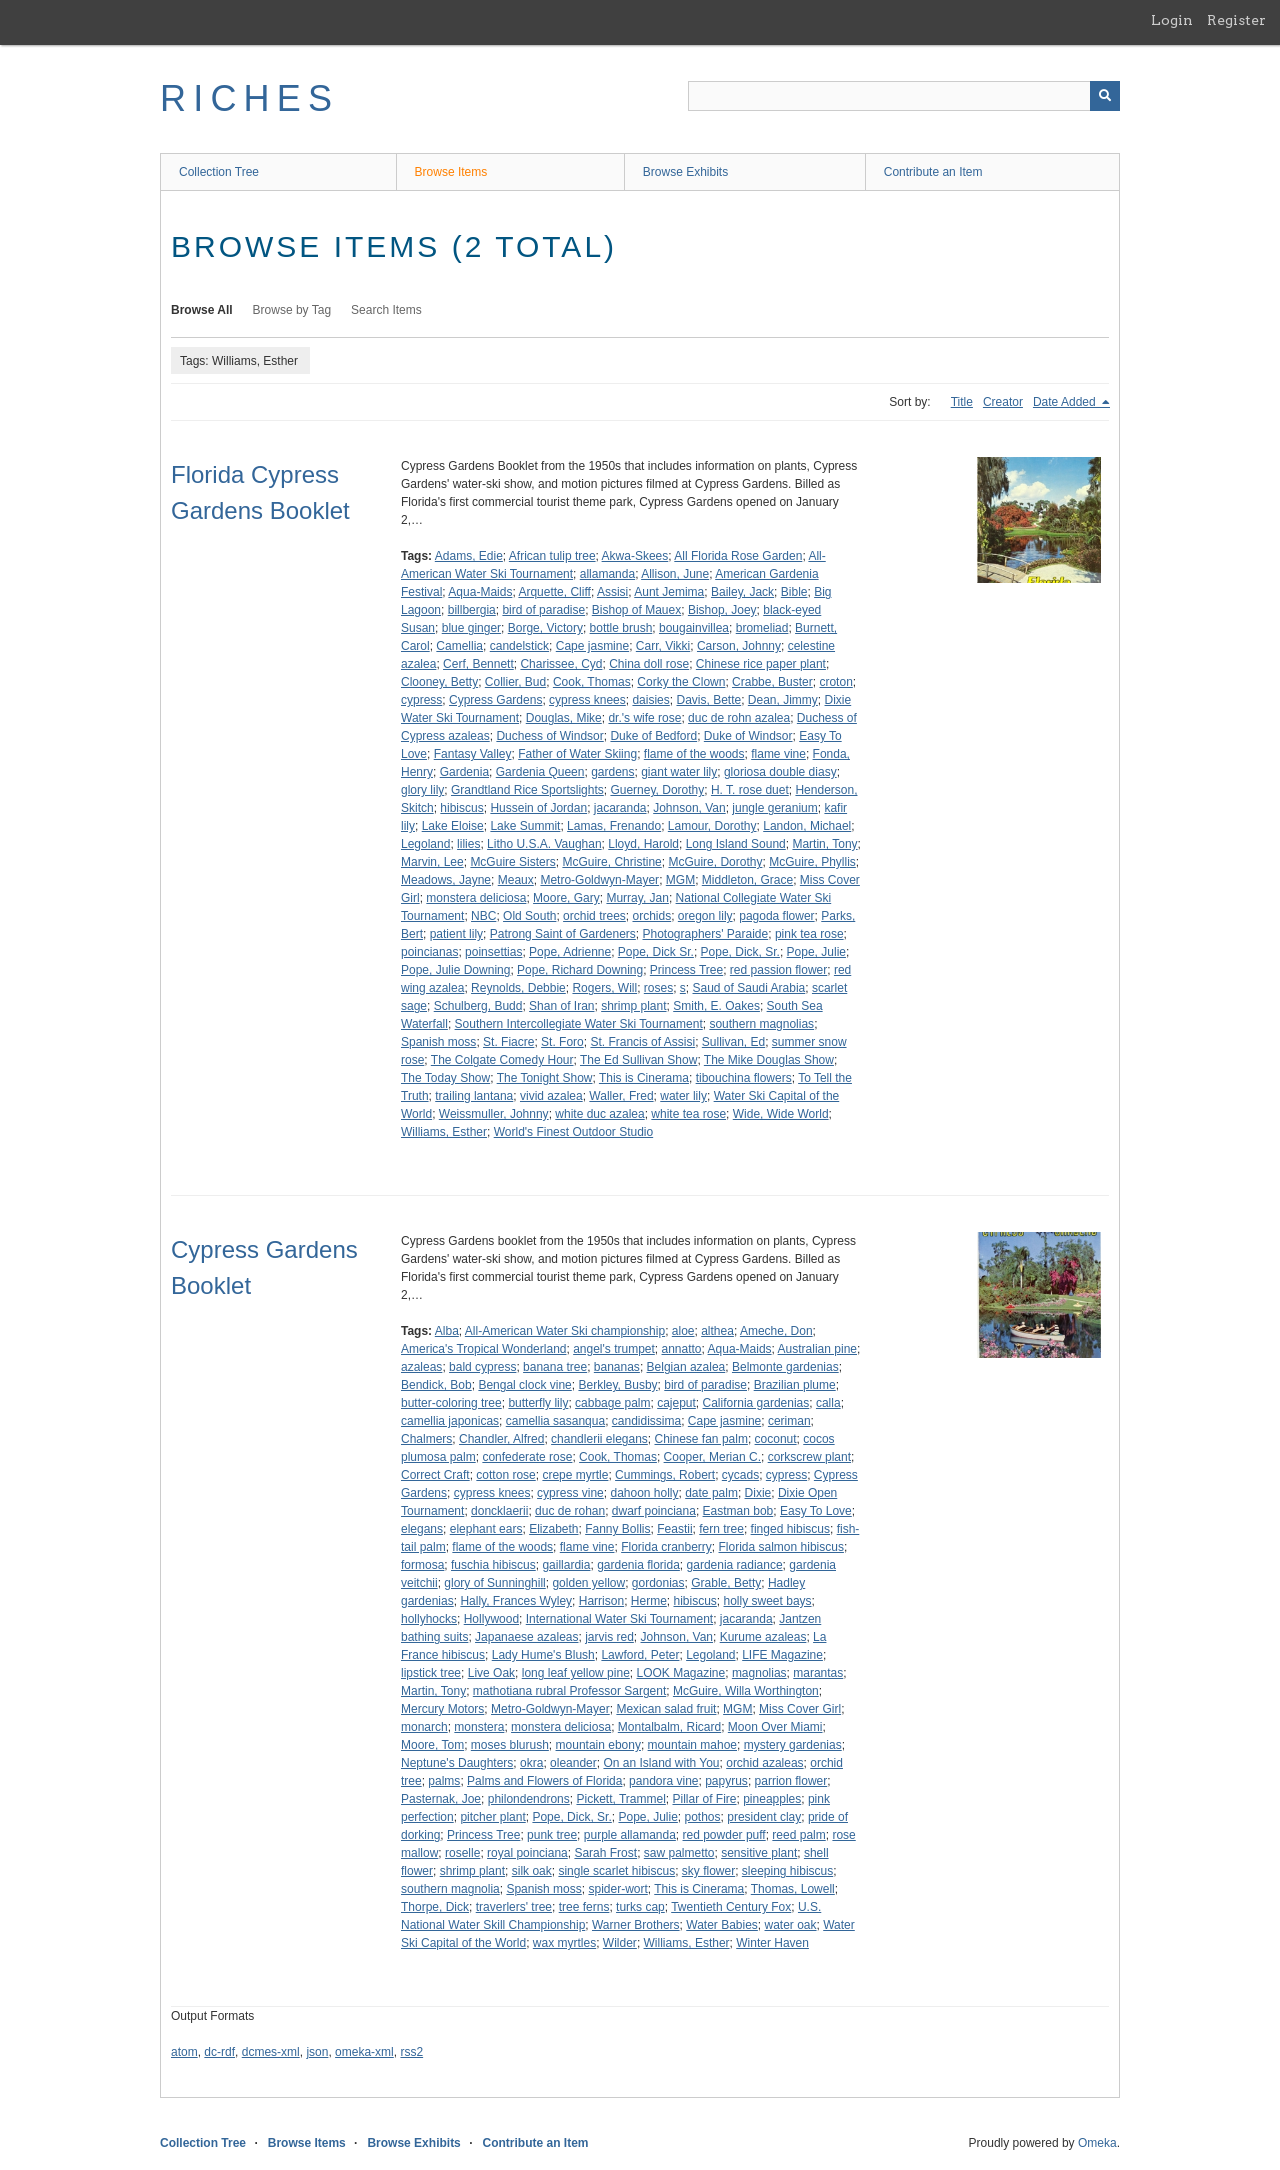 The height and width of the screenshot is (2170, 1280). What do you see at coordinates (184, 2052) in the screenshot?
I see `atom` at bounding box center [184, 2052].